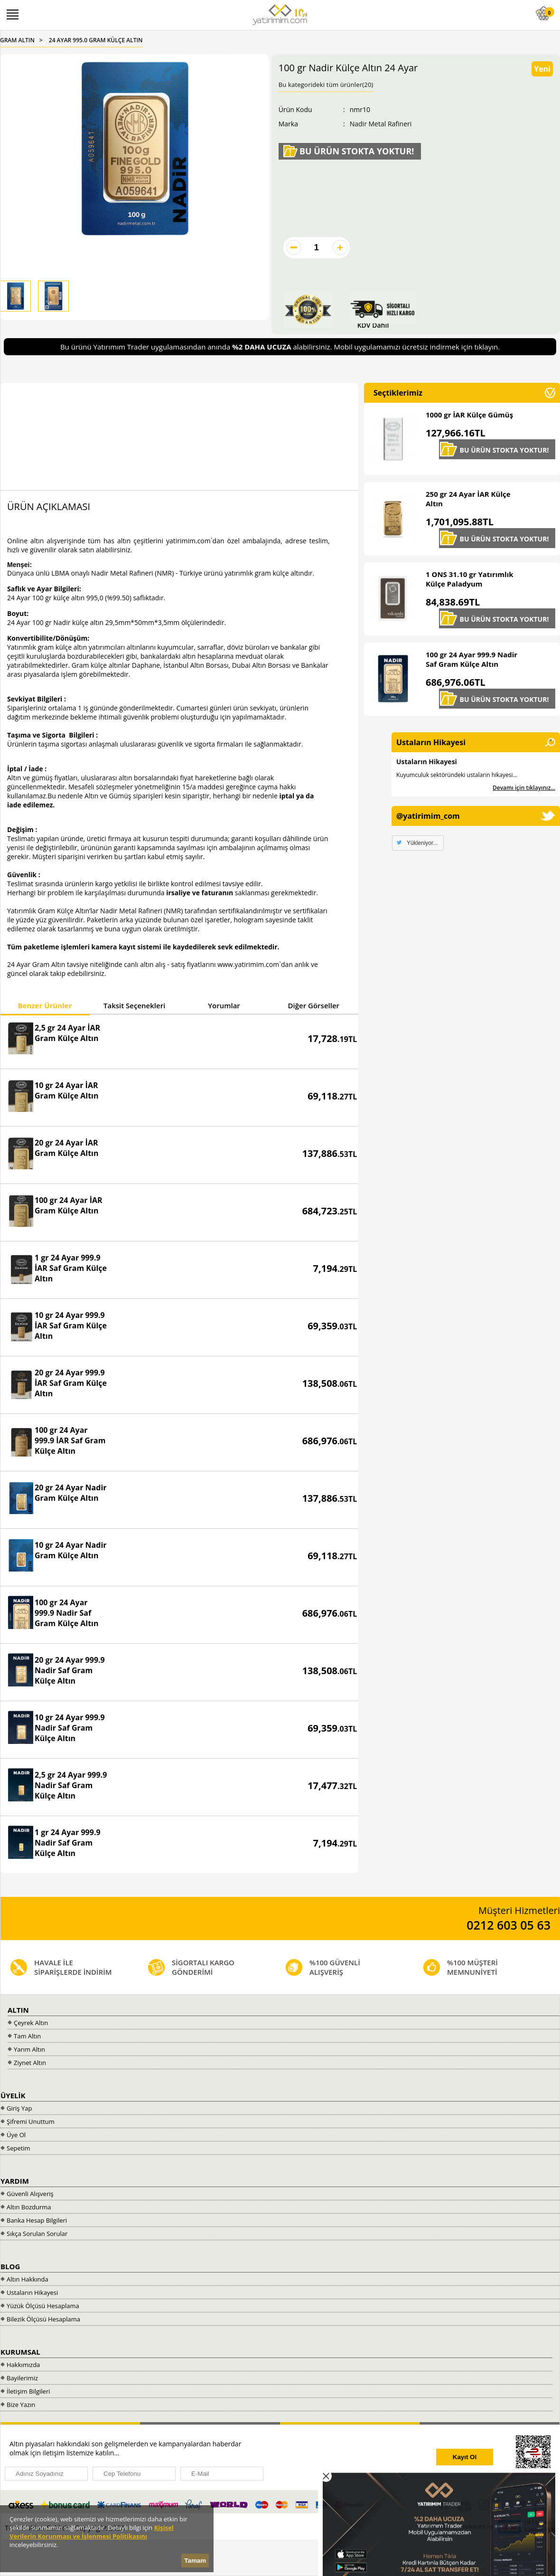 The image size is (560, 2576). Describe the element at coordinates (71, 1268) in the screenshot. I see `1 gr 24 Ayar 999.9 İAR Saf Gram Külçe Altın` at that location.